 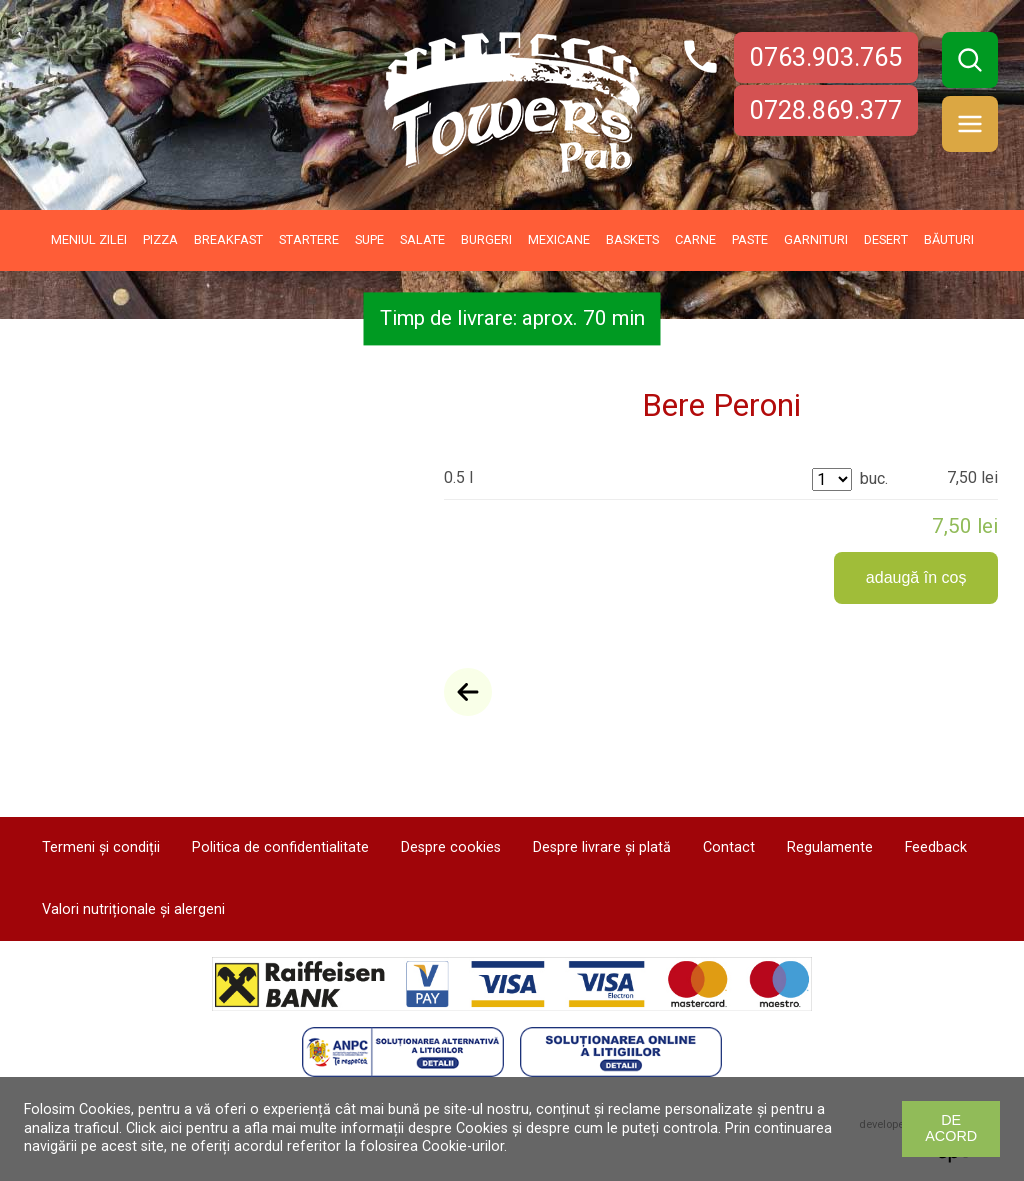 I want to click on Regulamente, so click(x=830, y=847).